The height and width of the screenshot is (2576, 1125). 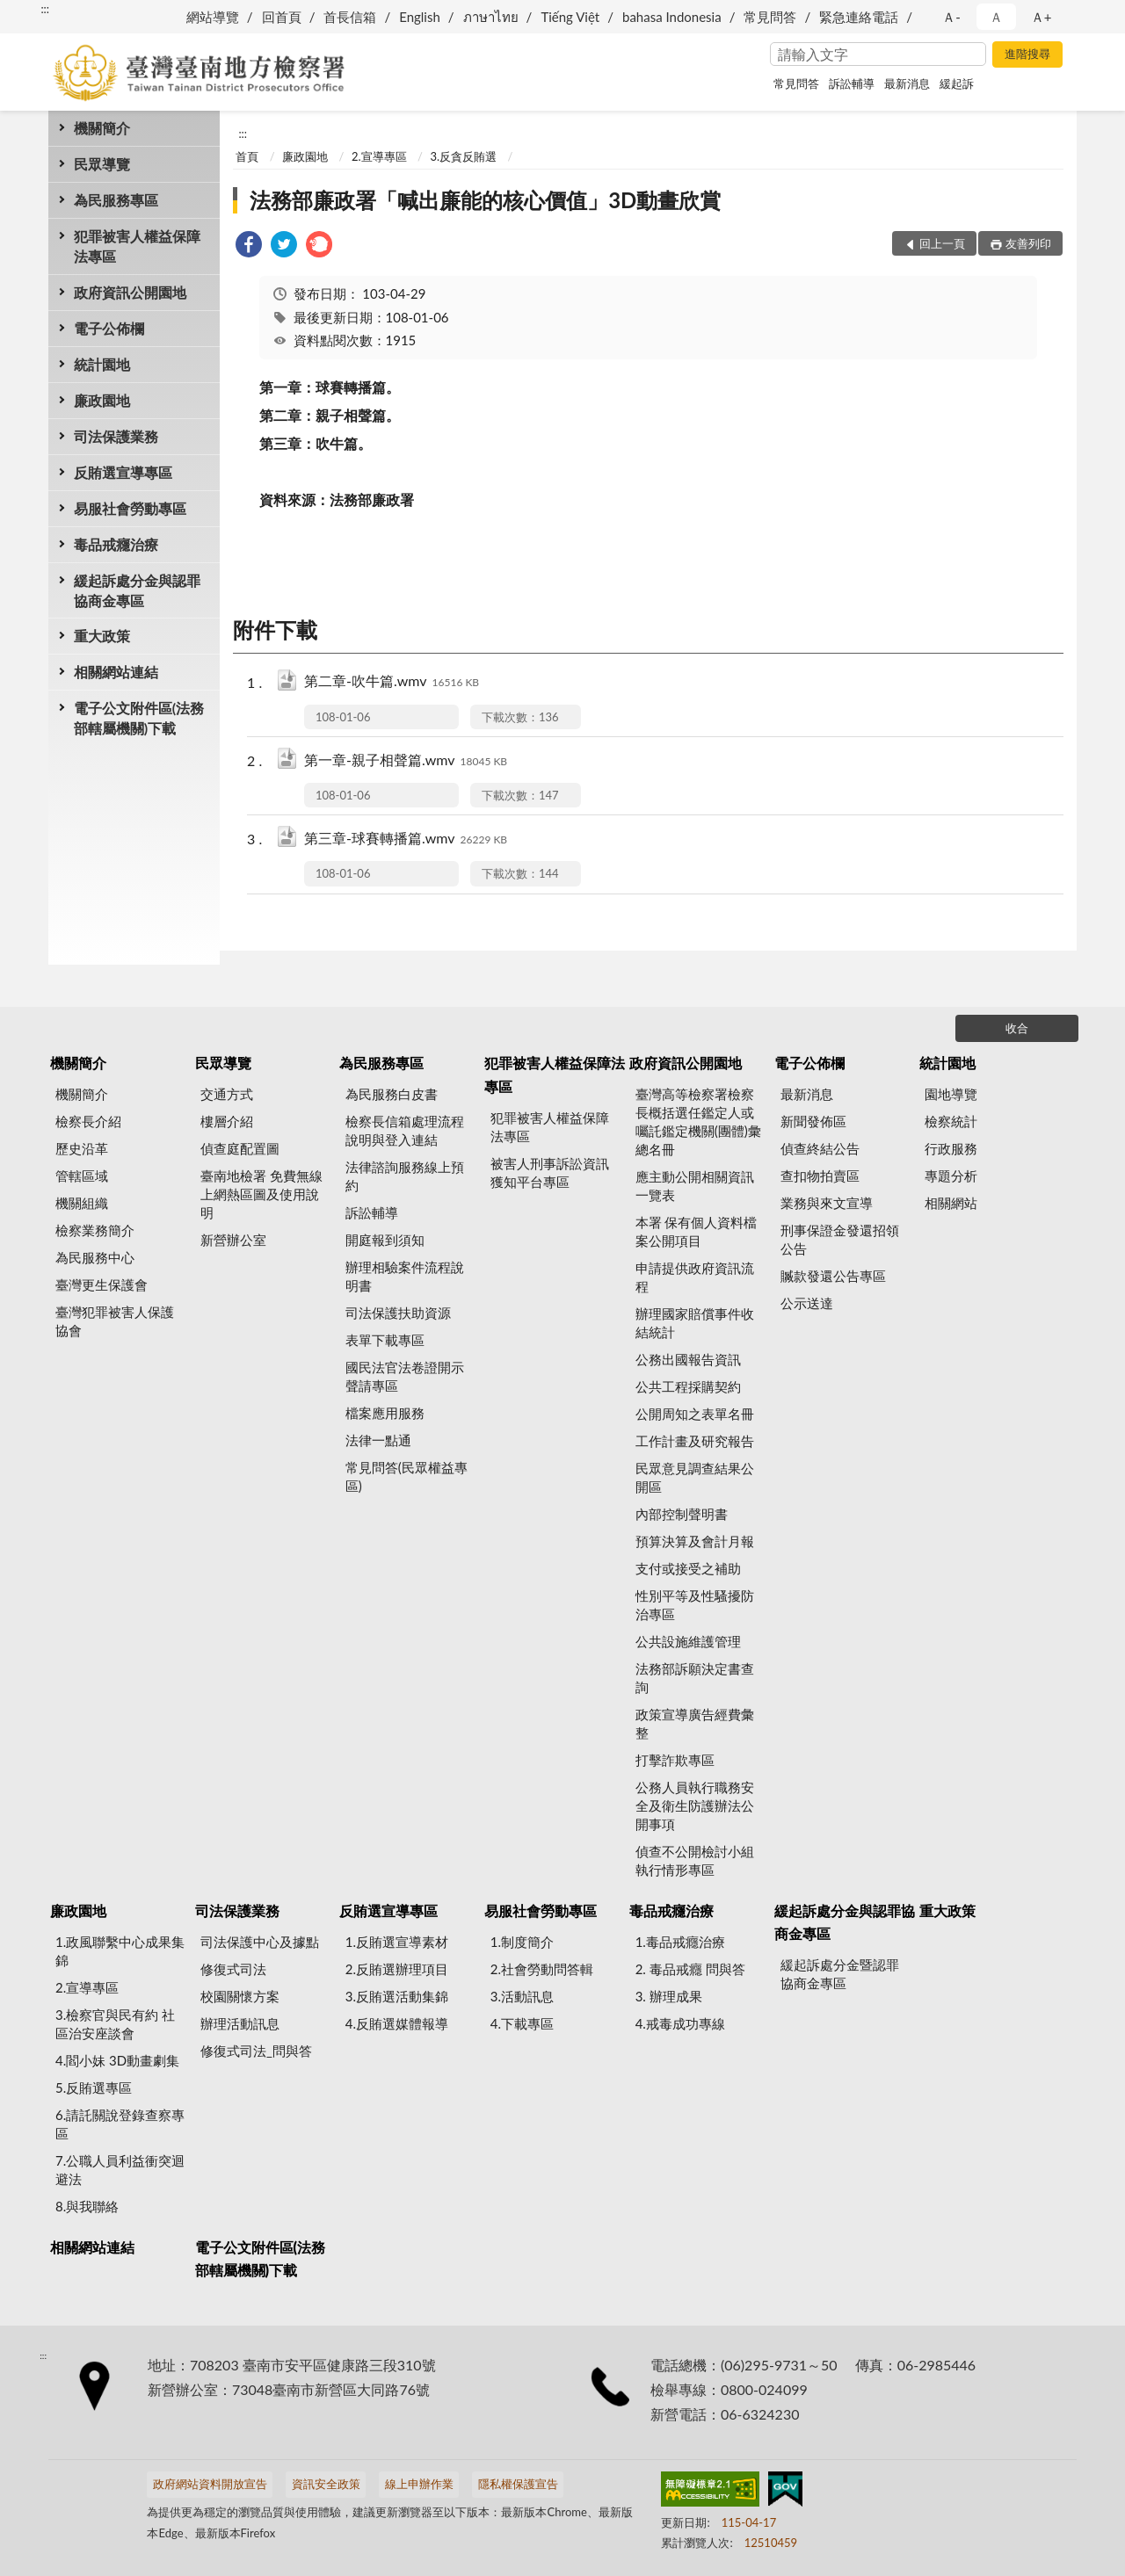 I want to click on 國民法官法卷證開示聲請專區, so click(x=404, y=1376).